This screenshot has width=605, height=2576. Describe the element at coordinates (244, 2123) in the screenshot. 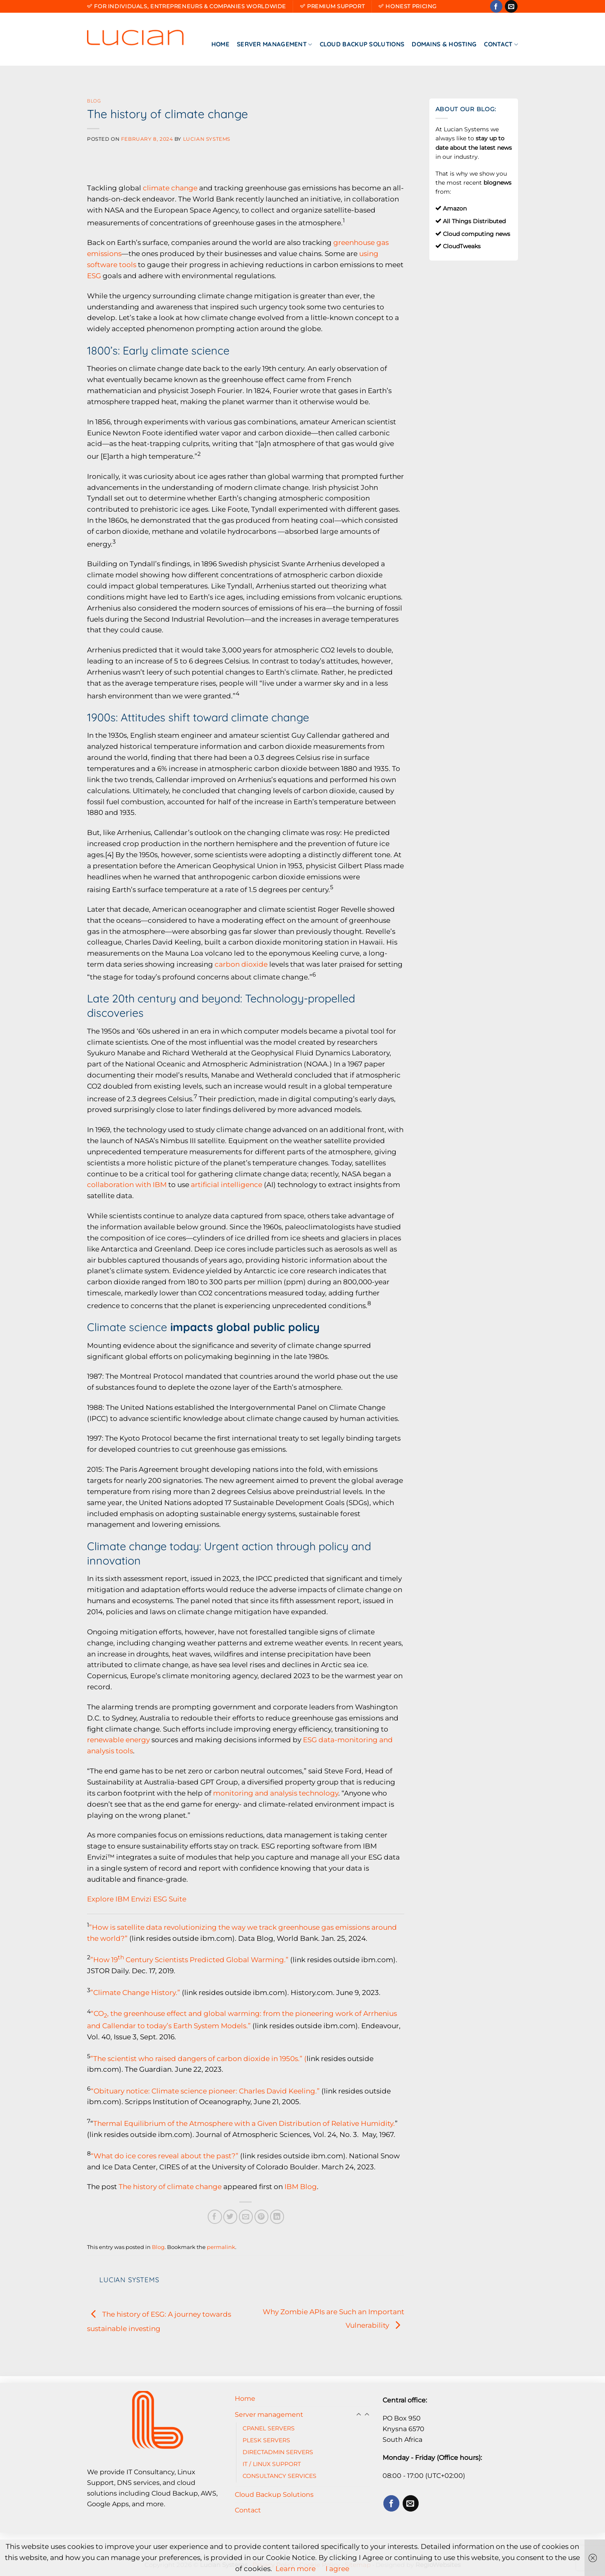

I see `Thermal Equilibrium of the Atmosphere with a Given Distribution of Relative Humidity.` at that location.